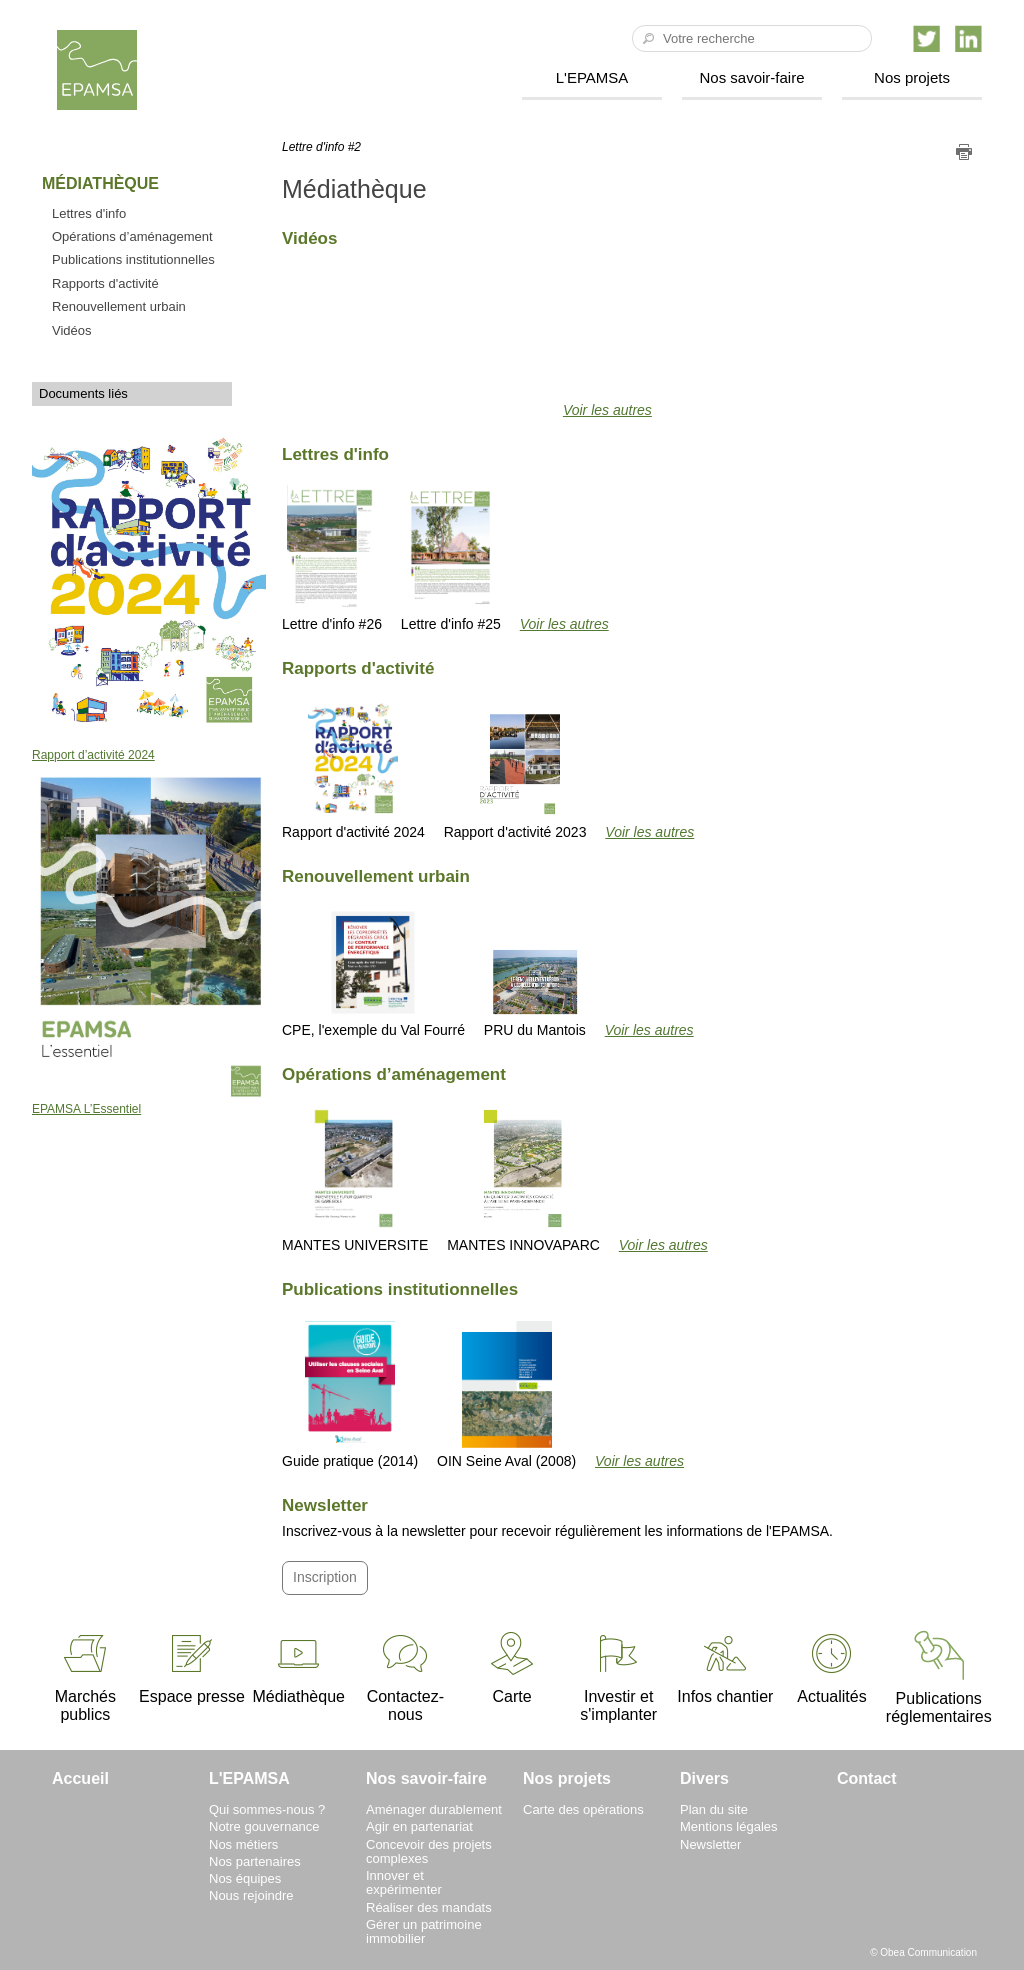  I want to click on Lettres d'info, so click(89, 213).